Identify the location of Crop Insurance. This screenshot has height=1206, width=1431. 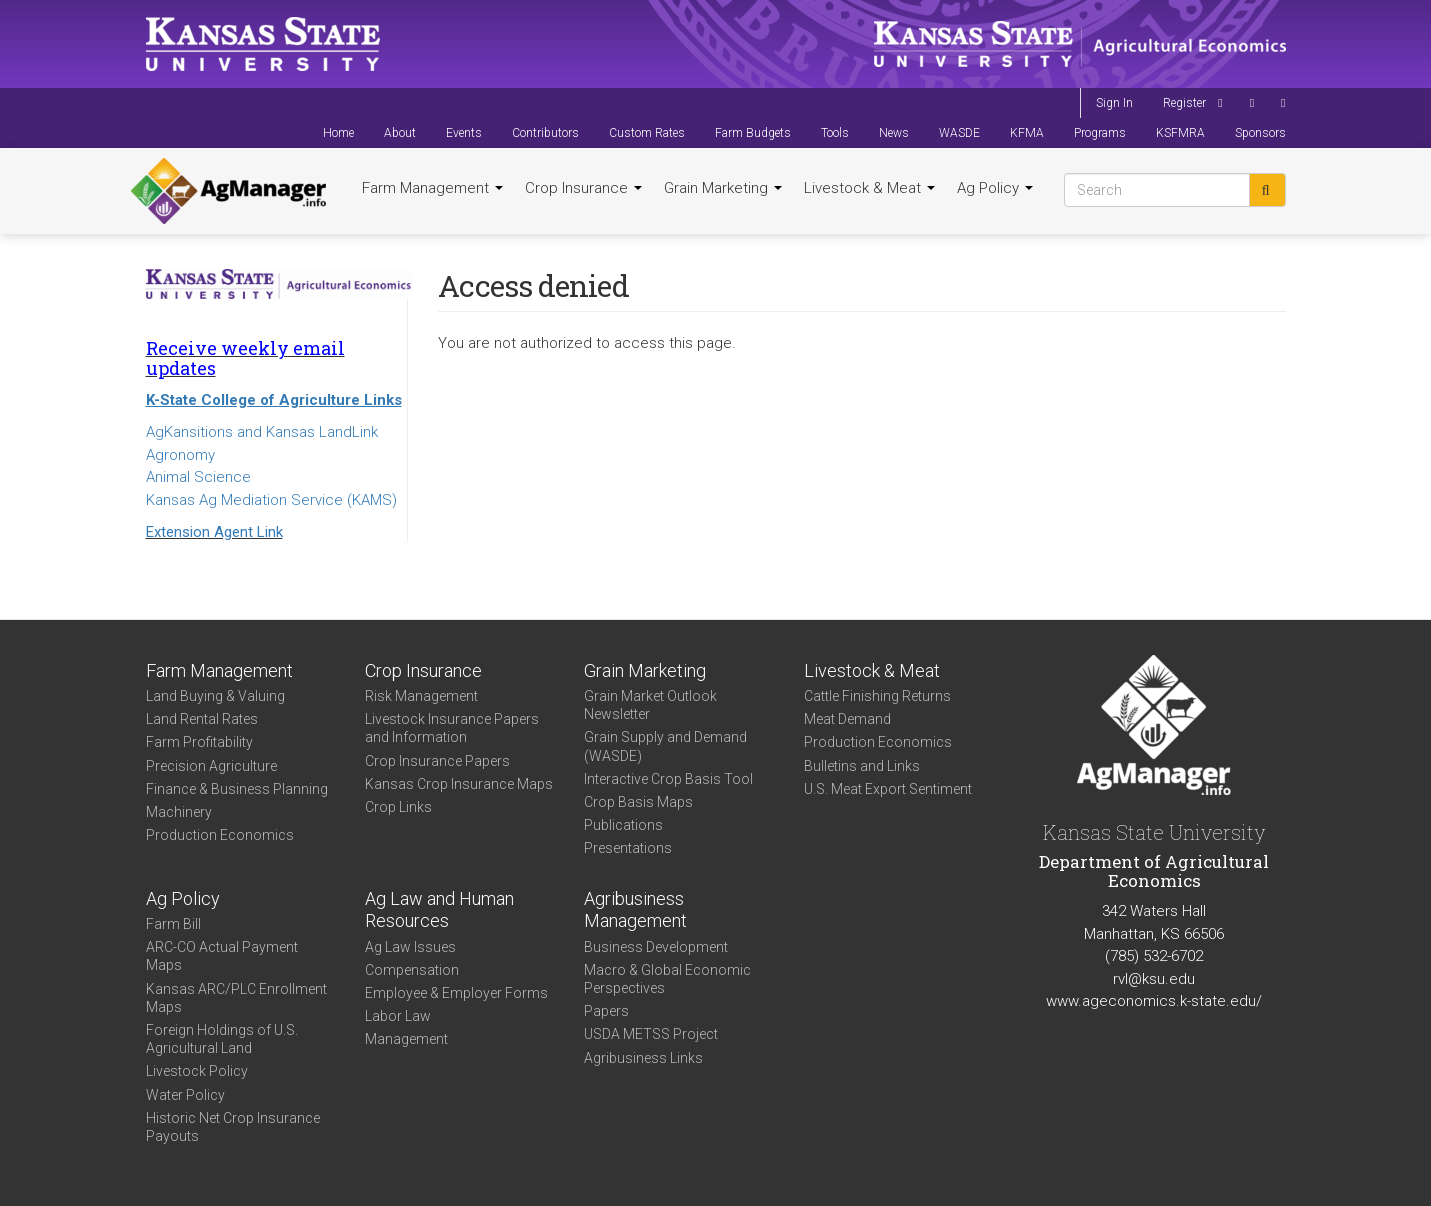
(583, 188).